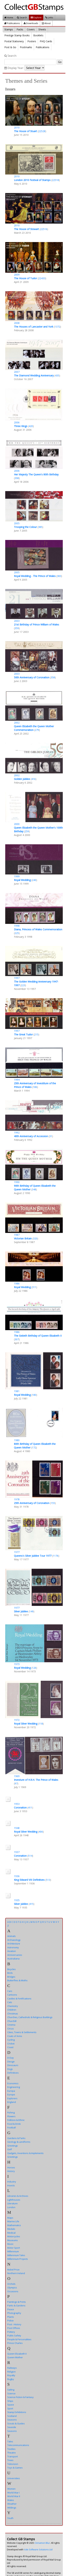 This screenshot has height=2576, width=68. What do you see at coordinates (12, 2098) in the screenshot?
I see `Explorers` at bounding box center [12, 2098].